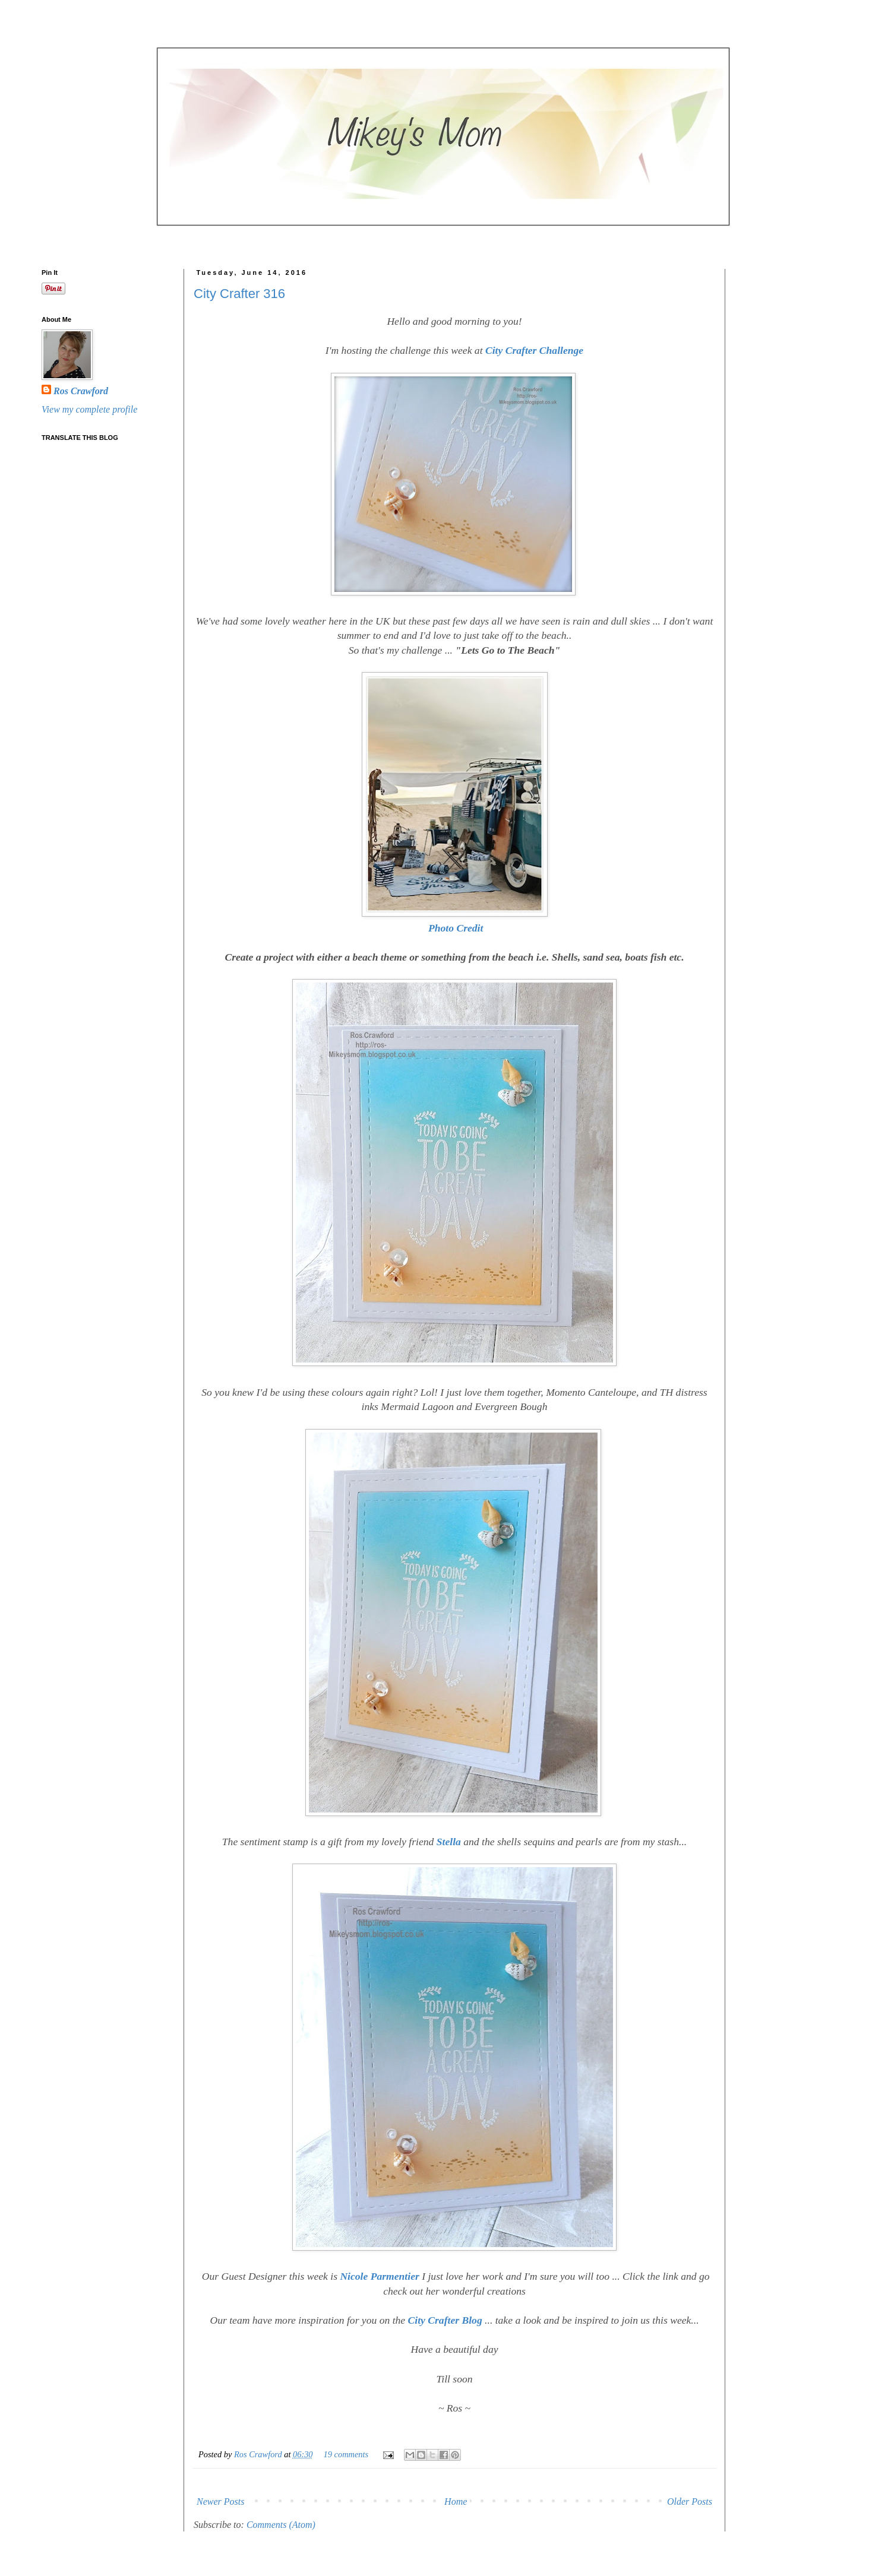 This screenshot has width=891, height=2576. I want to click on City Crafter 316, so click(239, 293).